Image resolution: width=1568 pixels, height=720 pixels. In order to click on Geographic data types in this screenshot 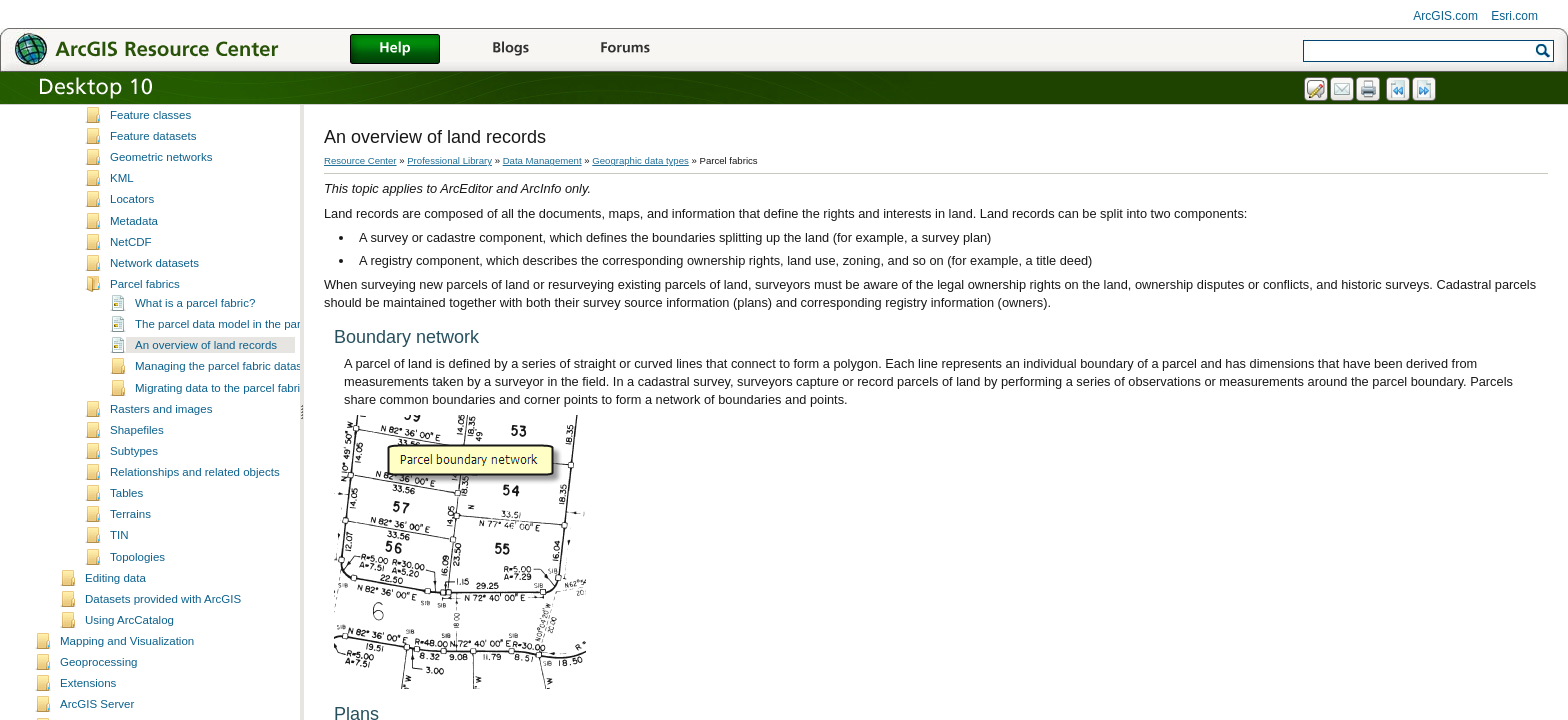, I will do `click(640, 160)`.